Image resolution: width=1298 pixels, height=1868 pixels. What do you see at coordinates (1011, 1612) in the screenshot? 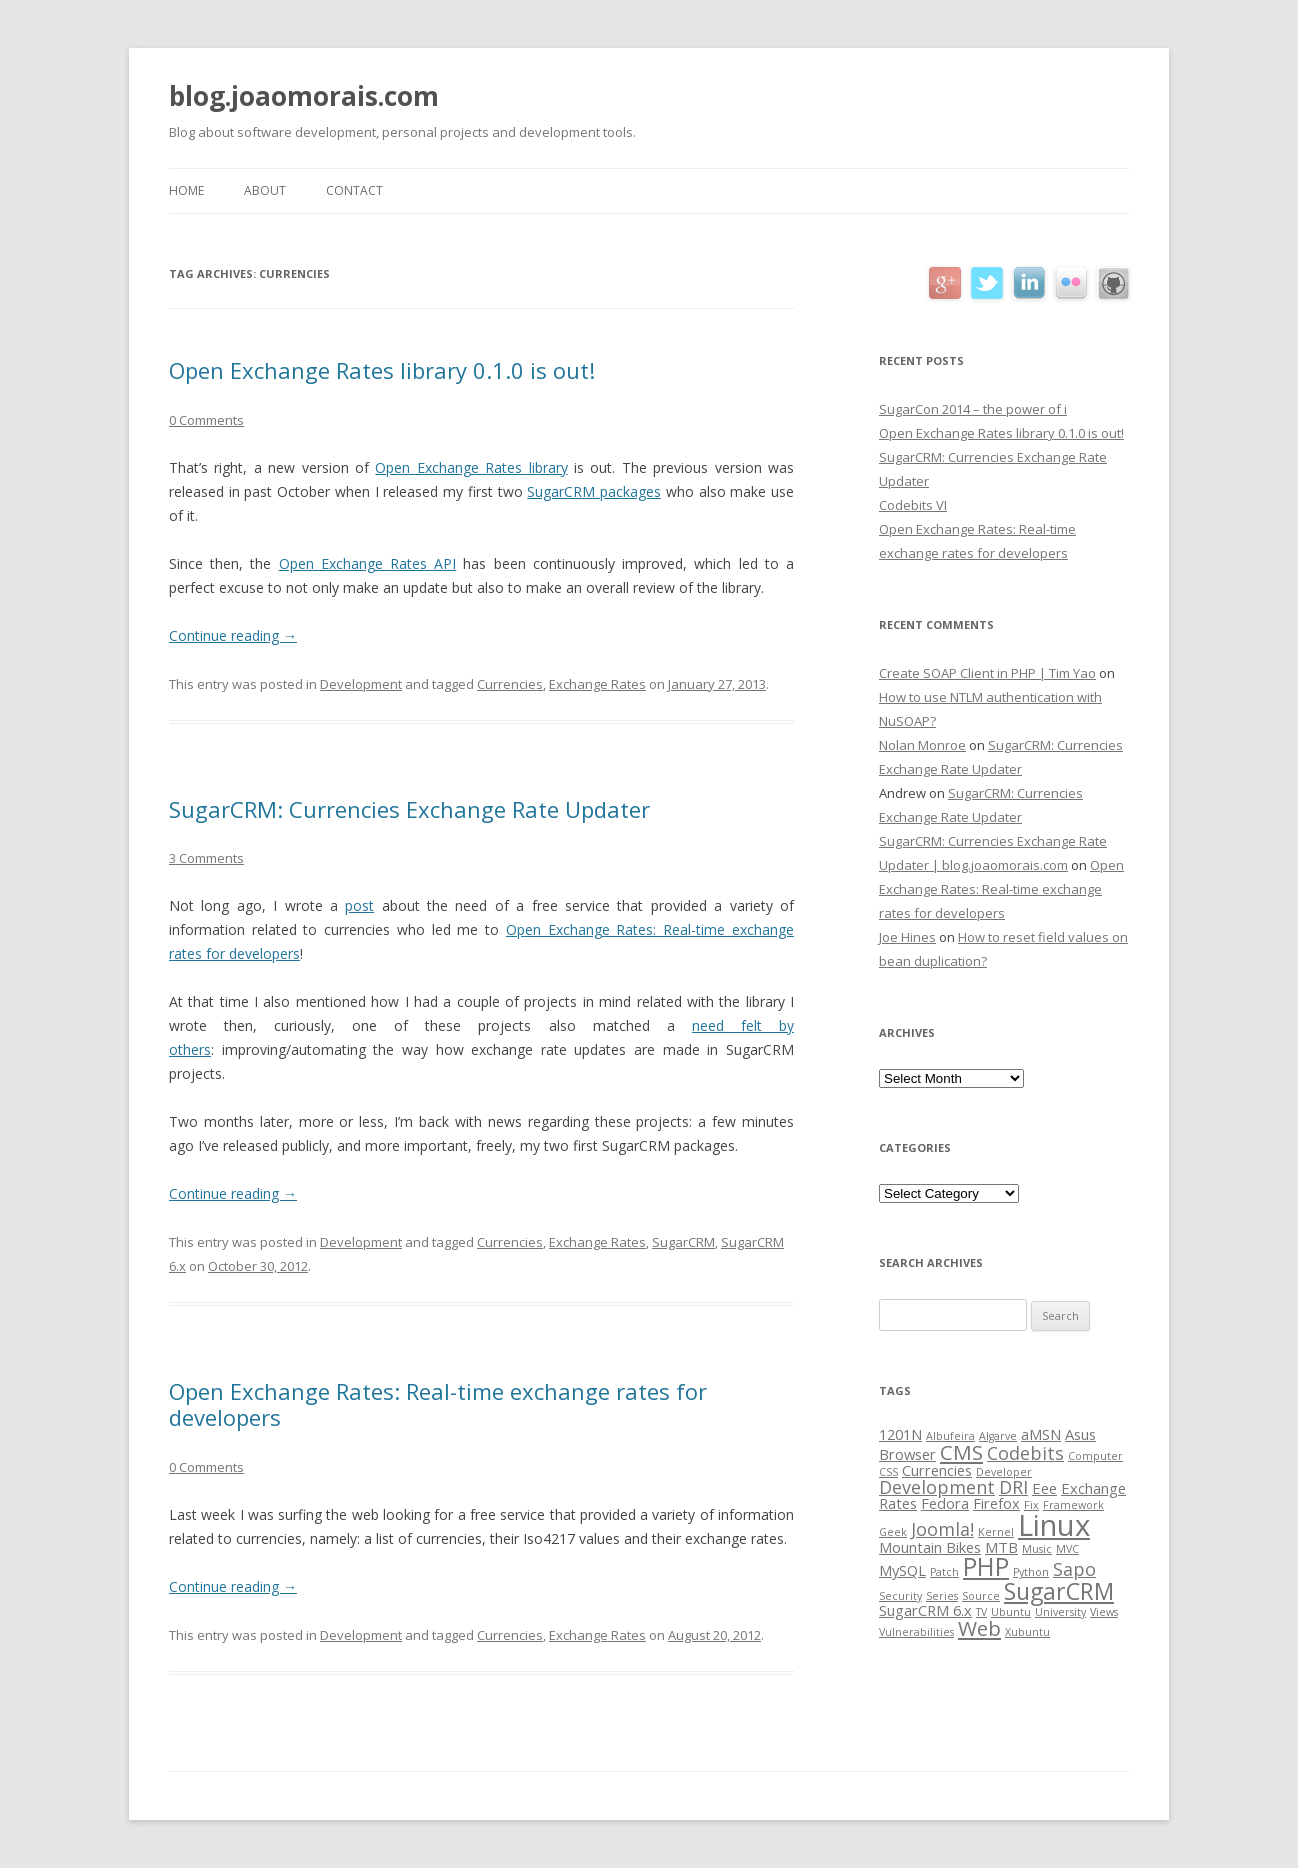
I see `Ubuntu` at bounding box center [1011, 1612].